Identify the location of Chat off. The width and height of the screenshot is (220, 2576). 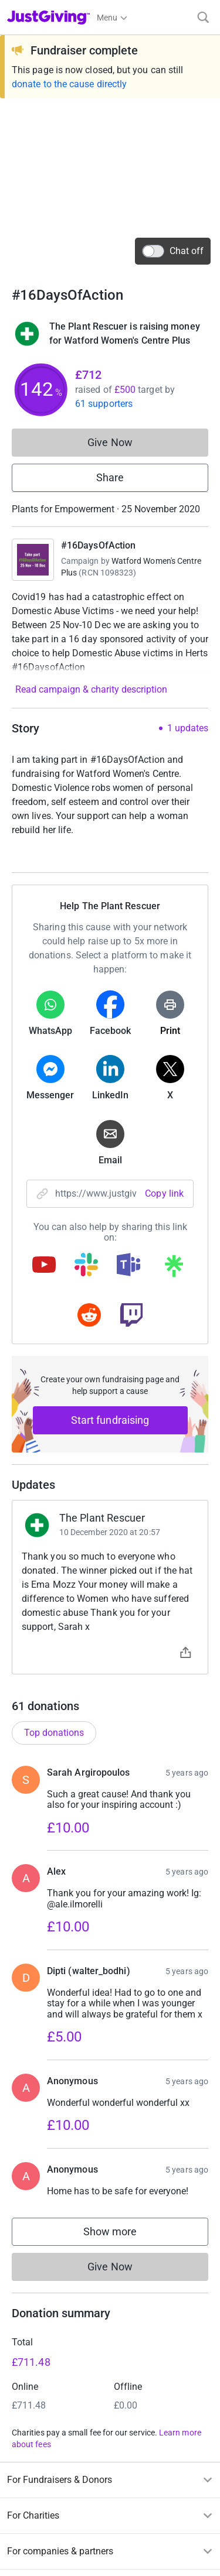
(173, 251).